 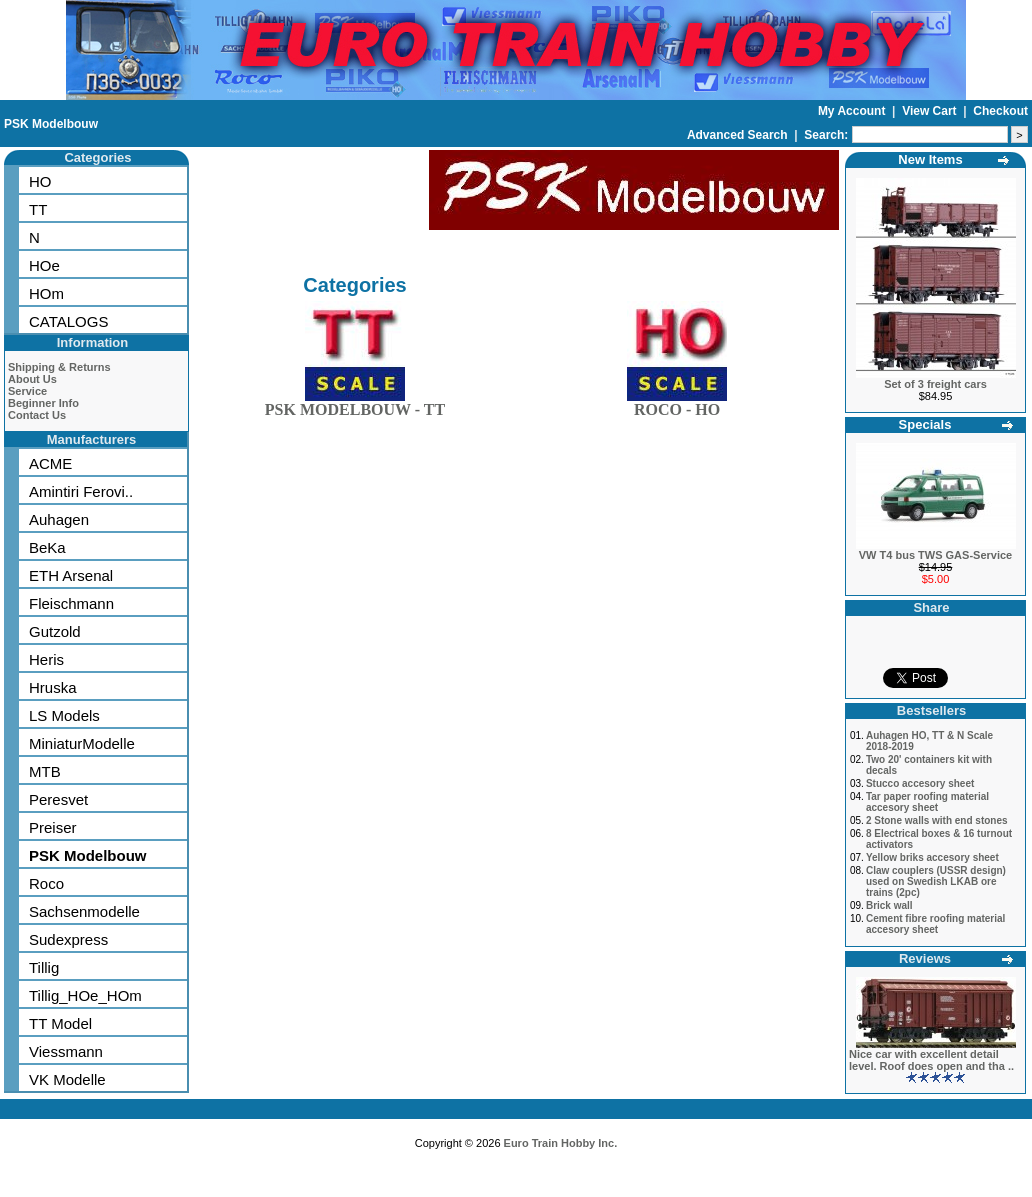 What do you see at coordinates (930, 159) in the screenshot?
I see `New Items` at bounding box center [930, 159].